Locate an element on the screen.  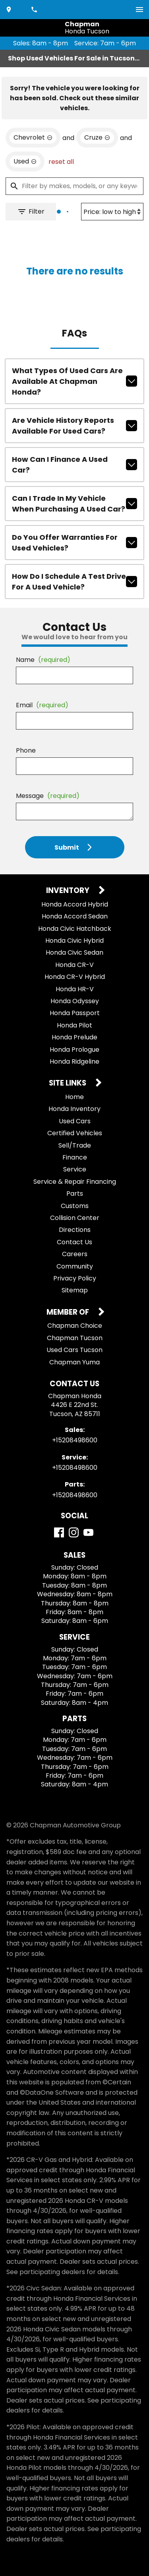
Customs is located at coordinates (75, 1205).